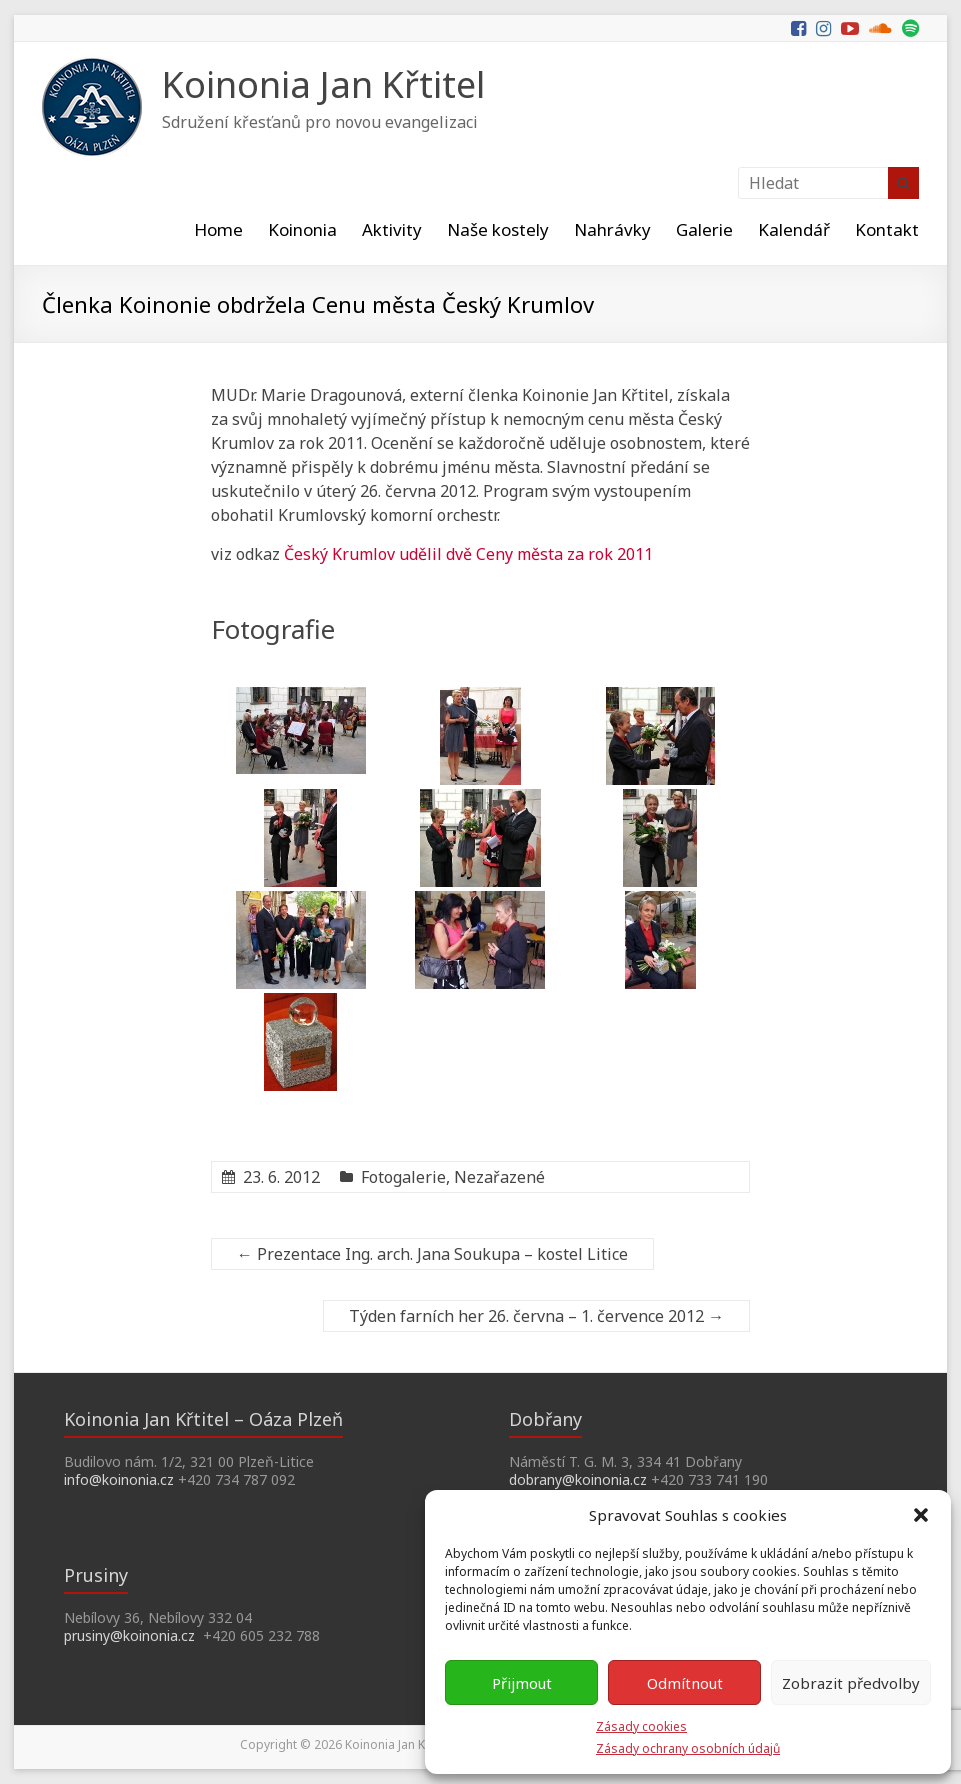 The width and height of the screenshot is (961, 1784). Describe the element at coordinates (641, 1726) in the screenshot. I see `Zásady cookies` at that location.